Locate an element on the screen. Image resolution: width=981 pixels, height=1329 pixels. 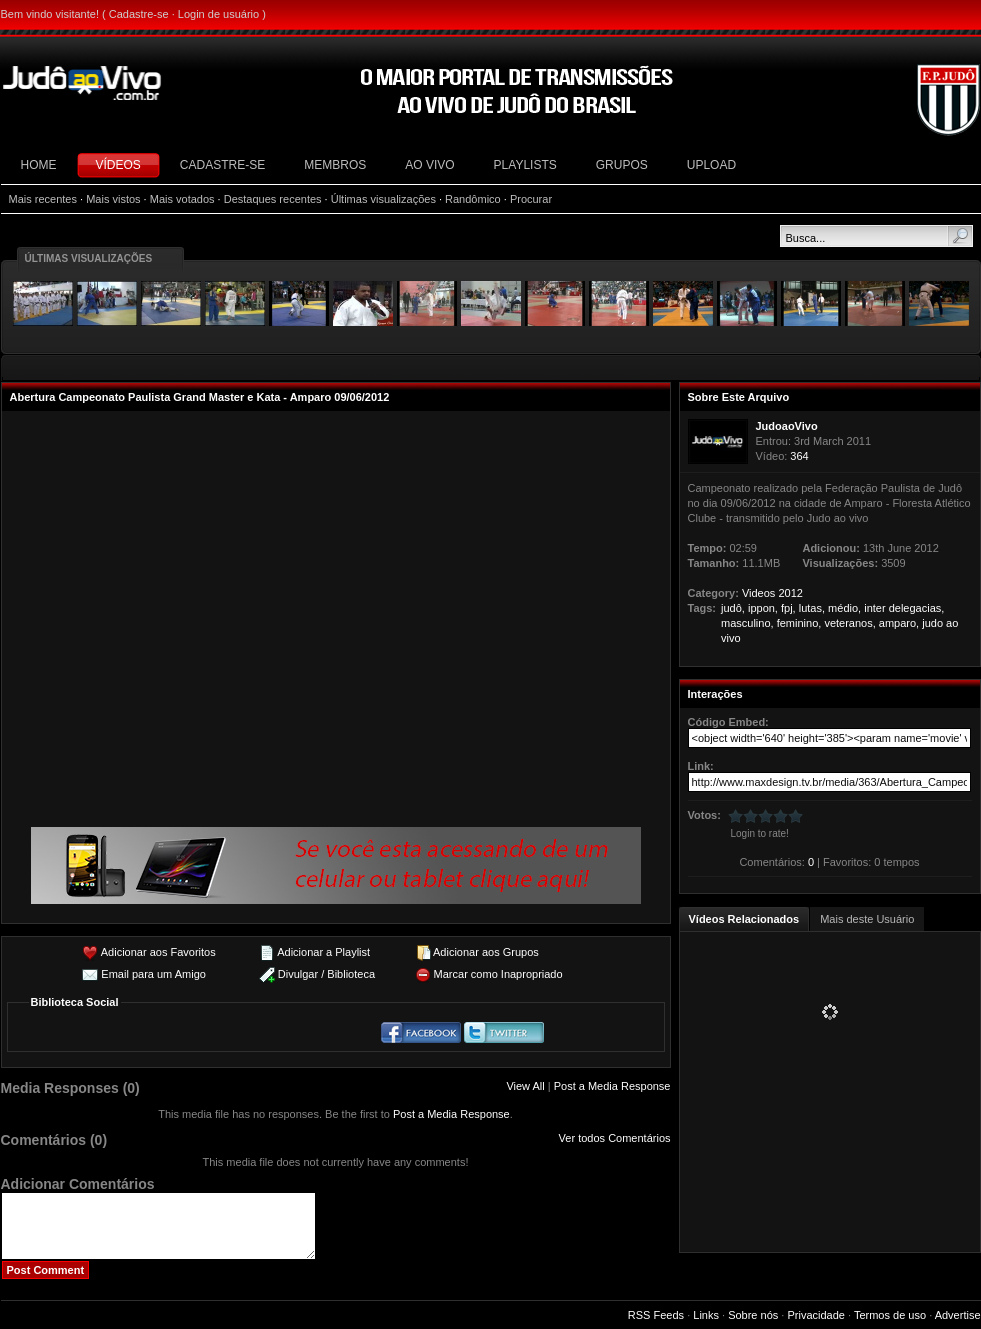
feminino, is located at coordinates (799, 623).